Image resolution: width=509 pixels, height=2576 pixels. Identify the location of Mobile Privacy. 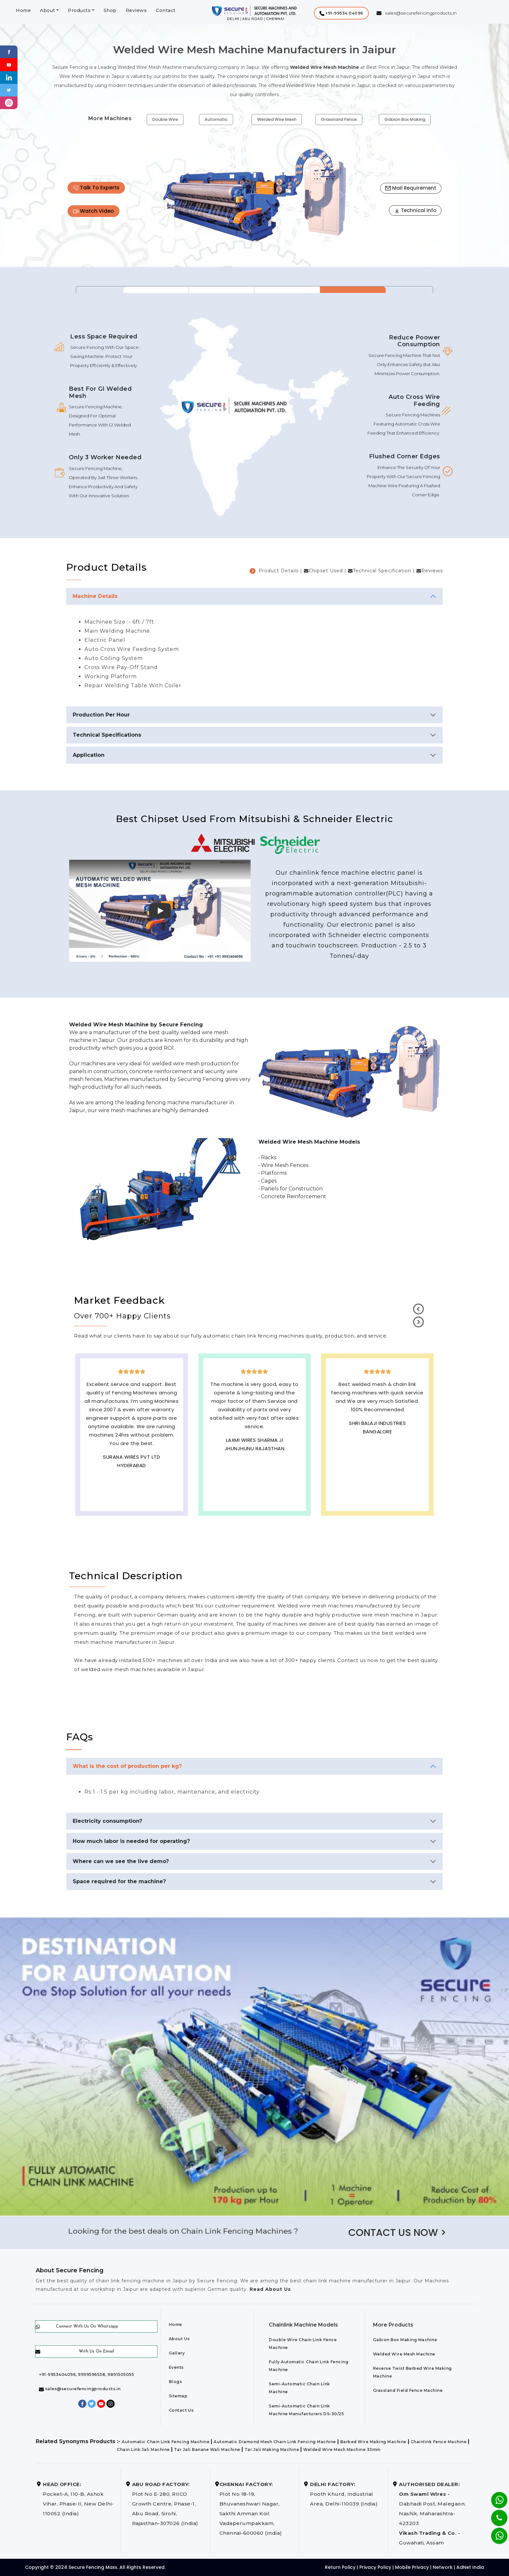
(412, 2567).